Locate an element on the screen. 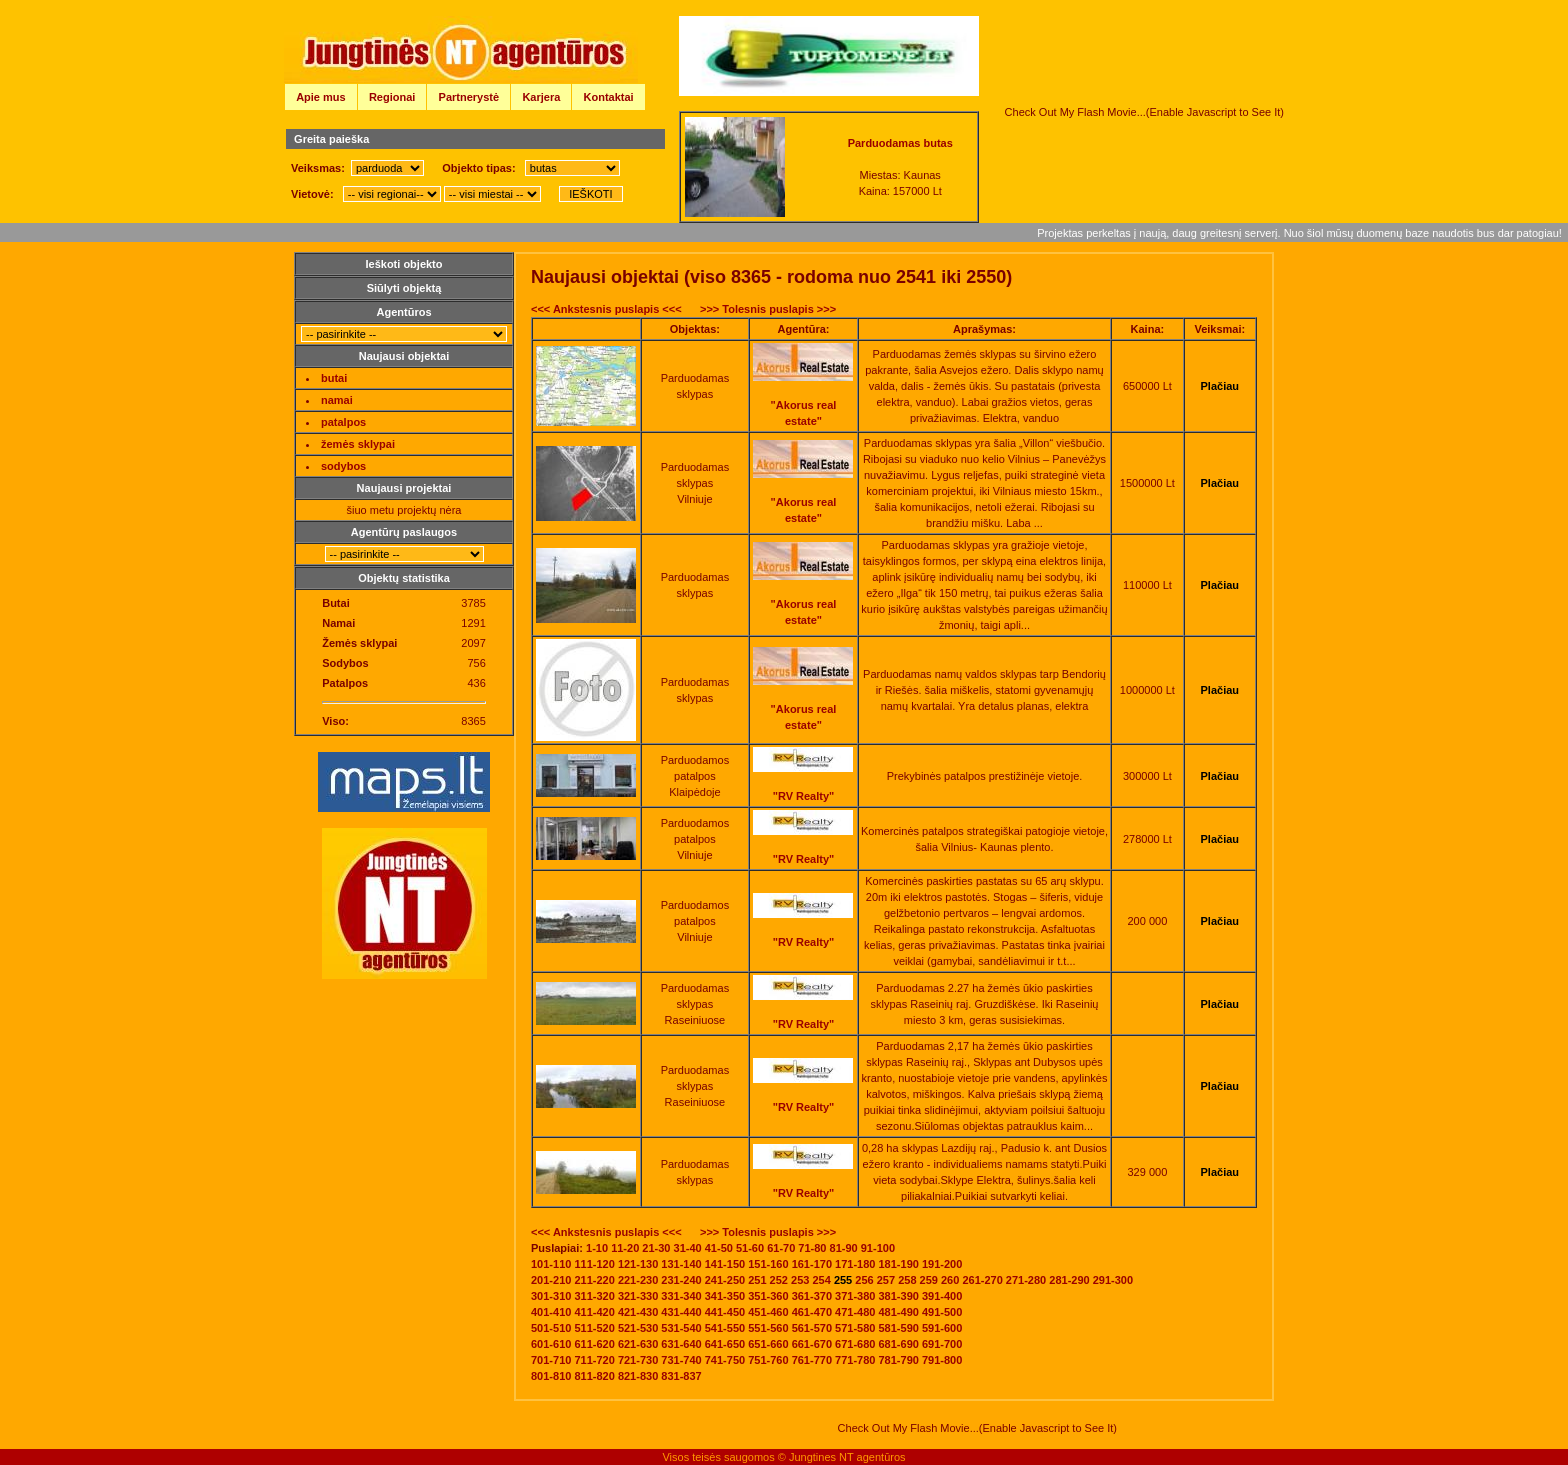 This screenshot has height=1465, width=1568. 351-360 is located at coordinates (768, 1296).